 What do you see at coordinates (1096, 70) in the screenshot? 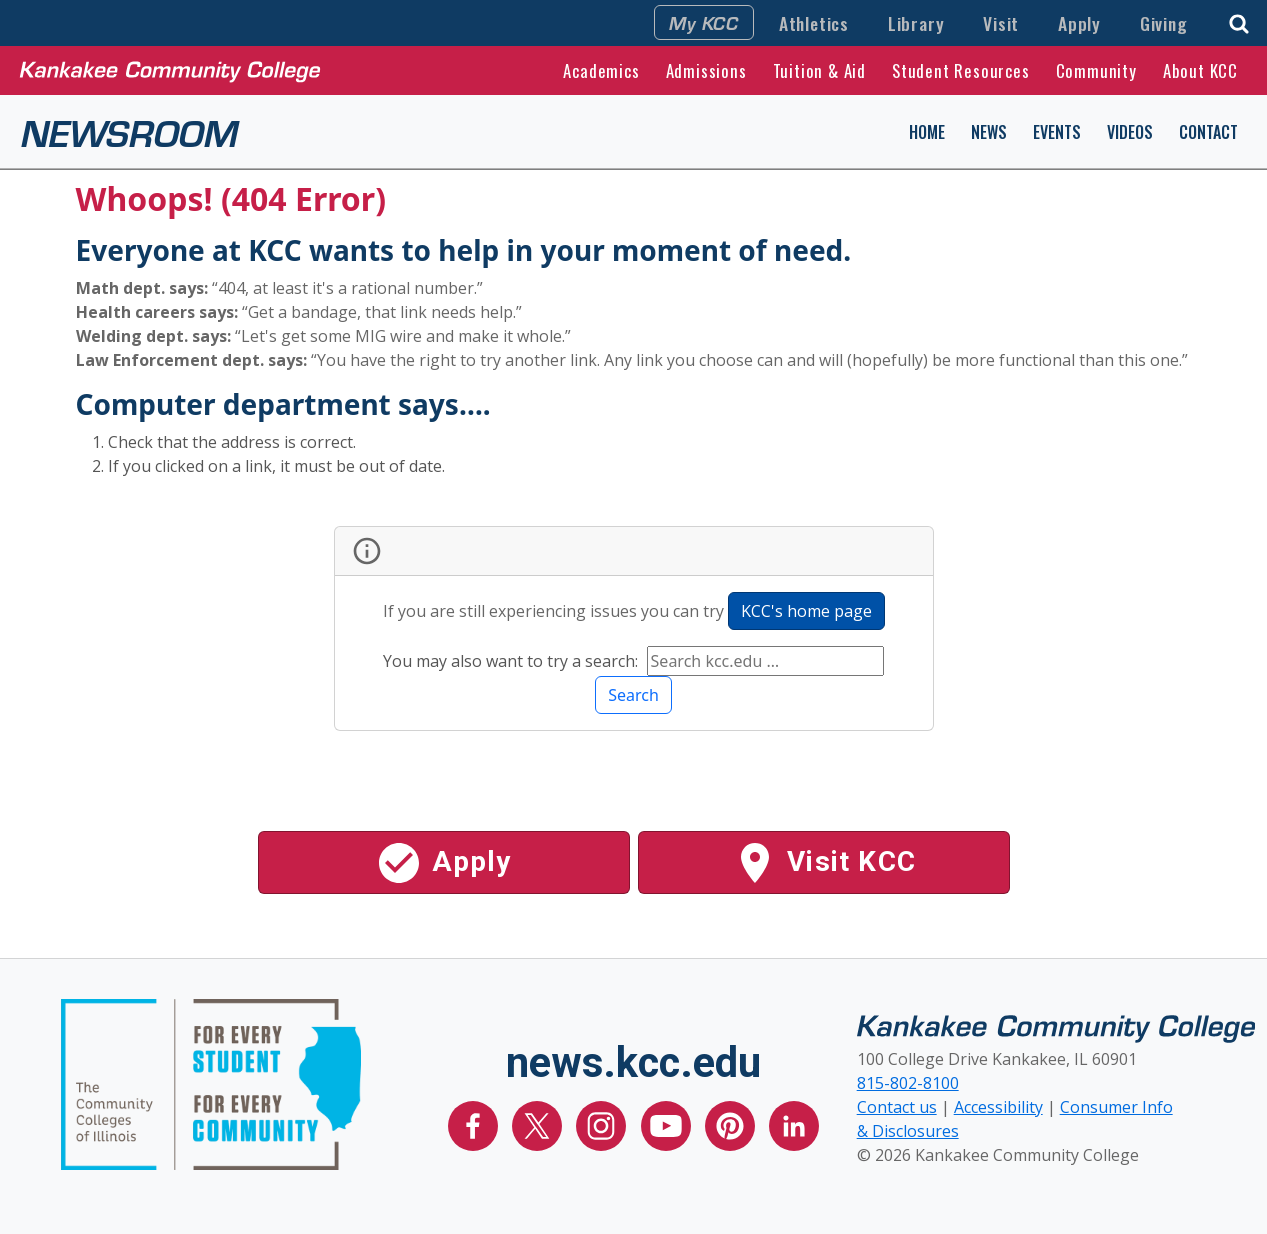
I see `Community [button]` at bounding box center [1096, 70].